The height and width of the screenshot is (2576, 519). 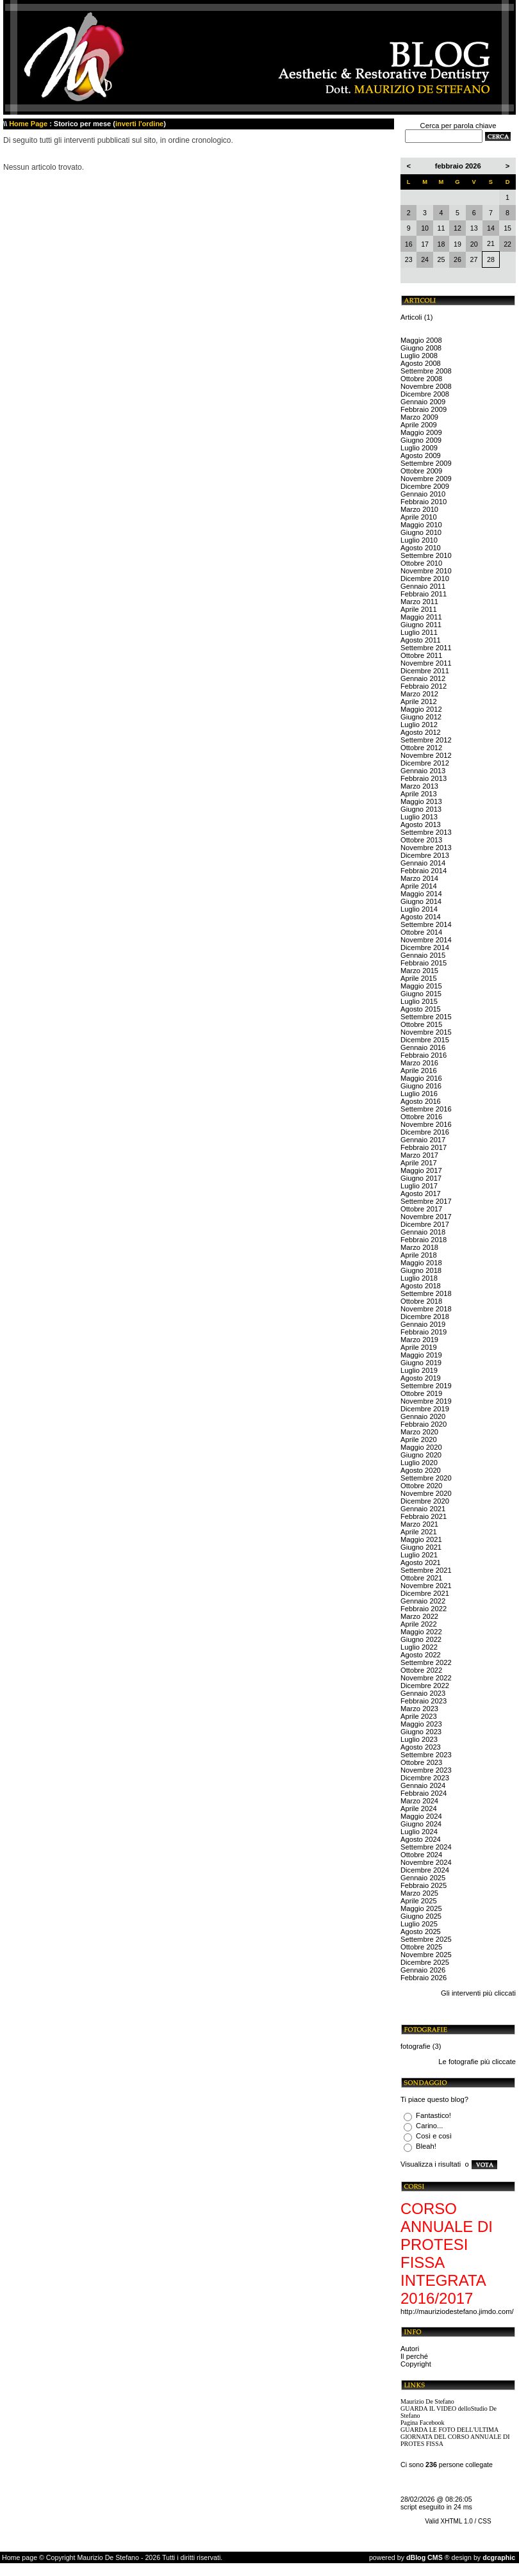 I want to click on Aprile 2024, so click(x=418, y=1808).